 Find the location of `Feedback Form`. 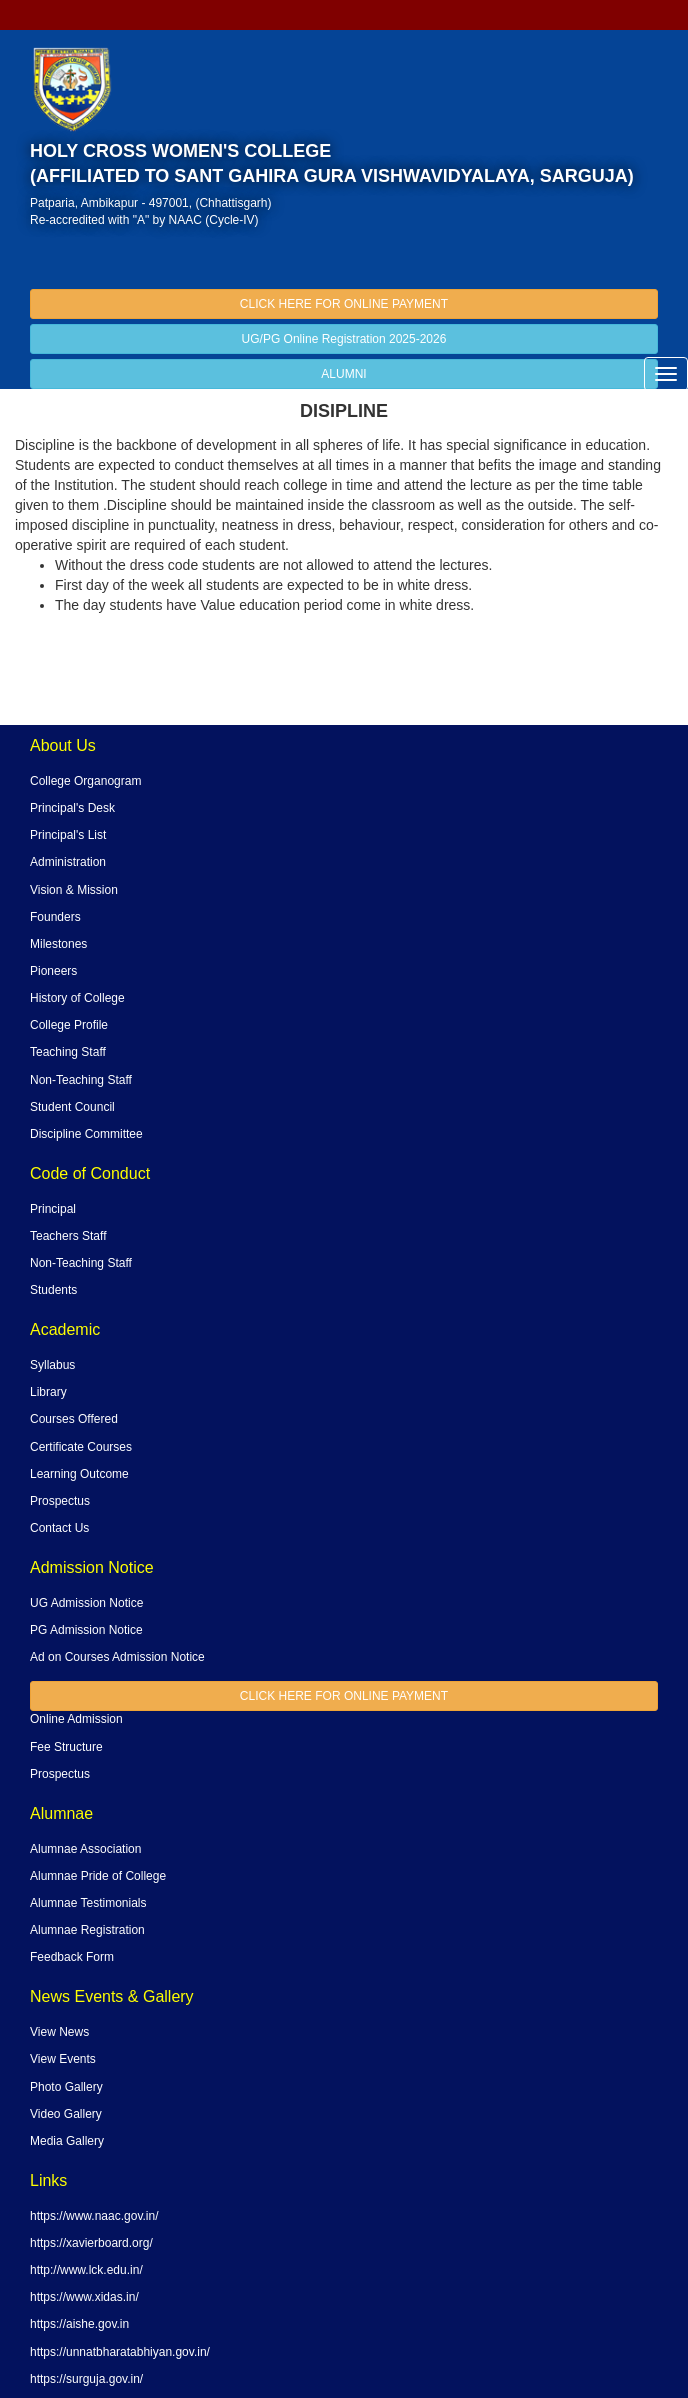

Feedback Form is located at coordinates (72, 1957).